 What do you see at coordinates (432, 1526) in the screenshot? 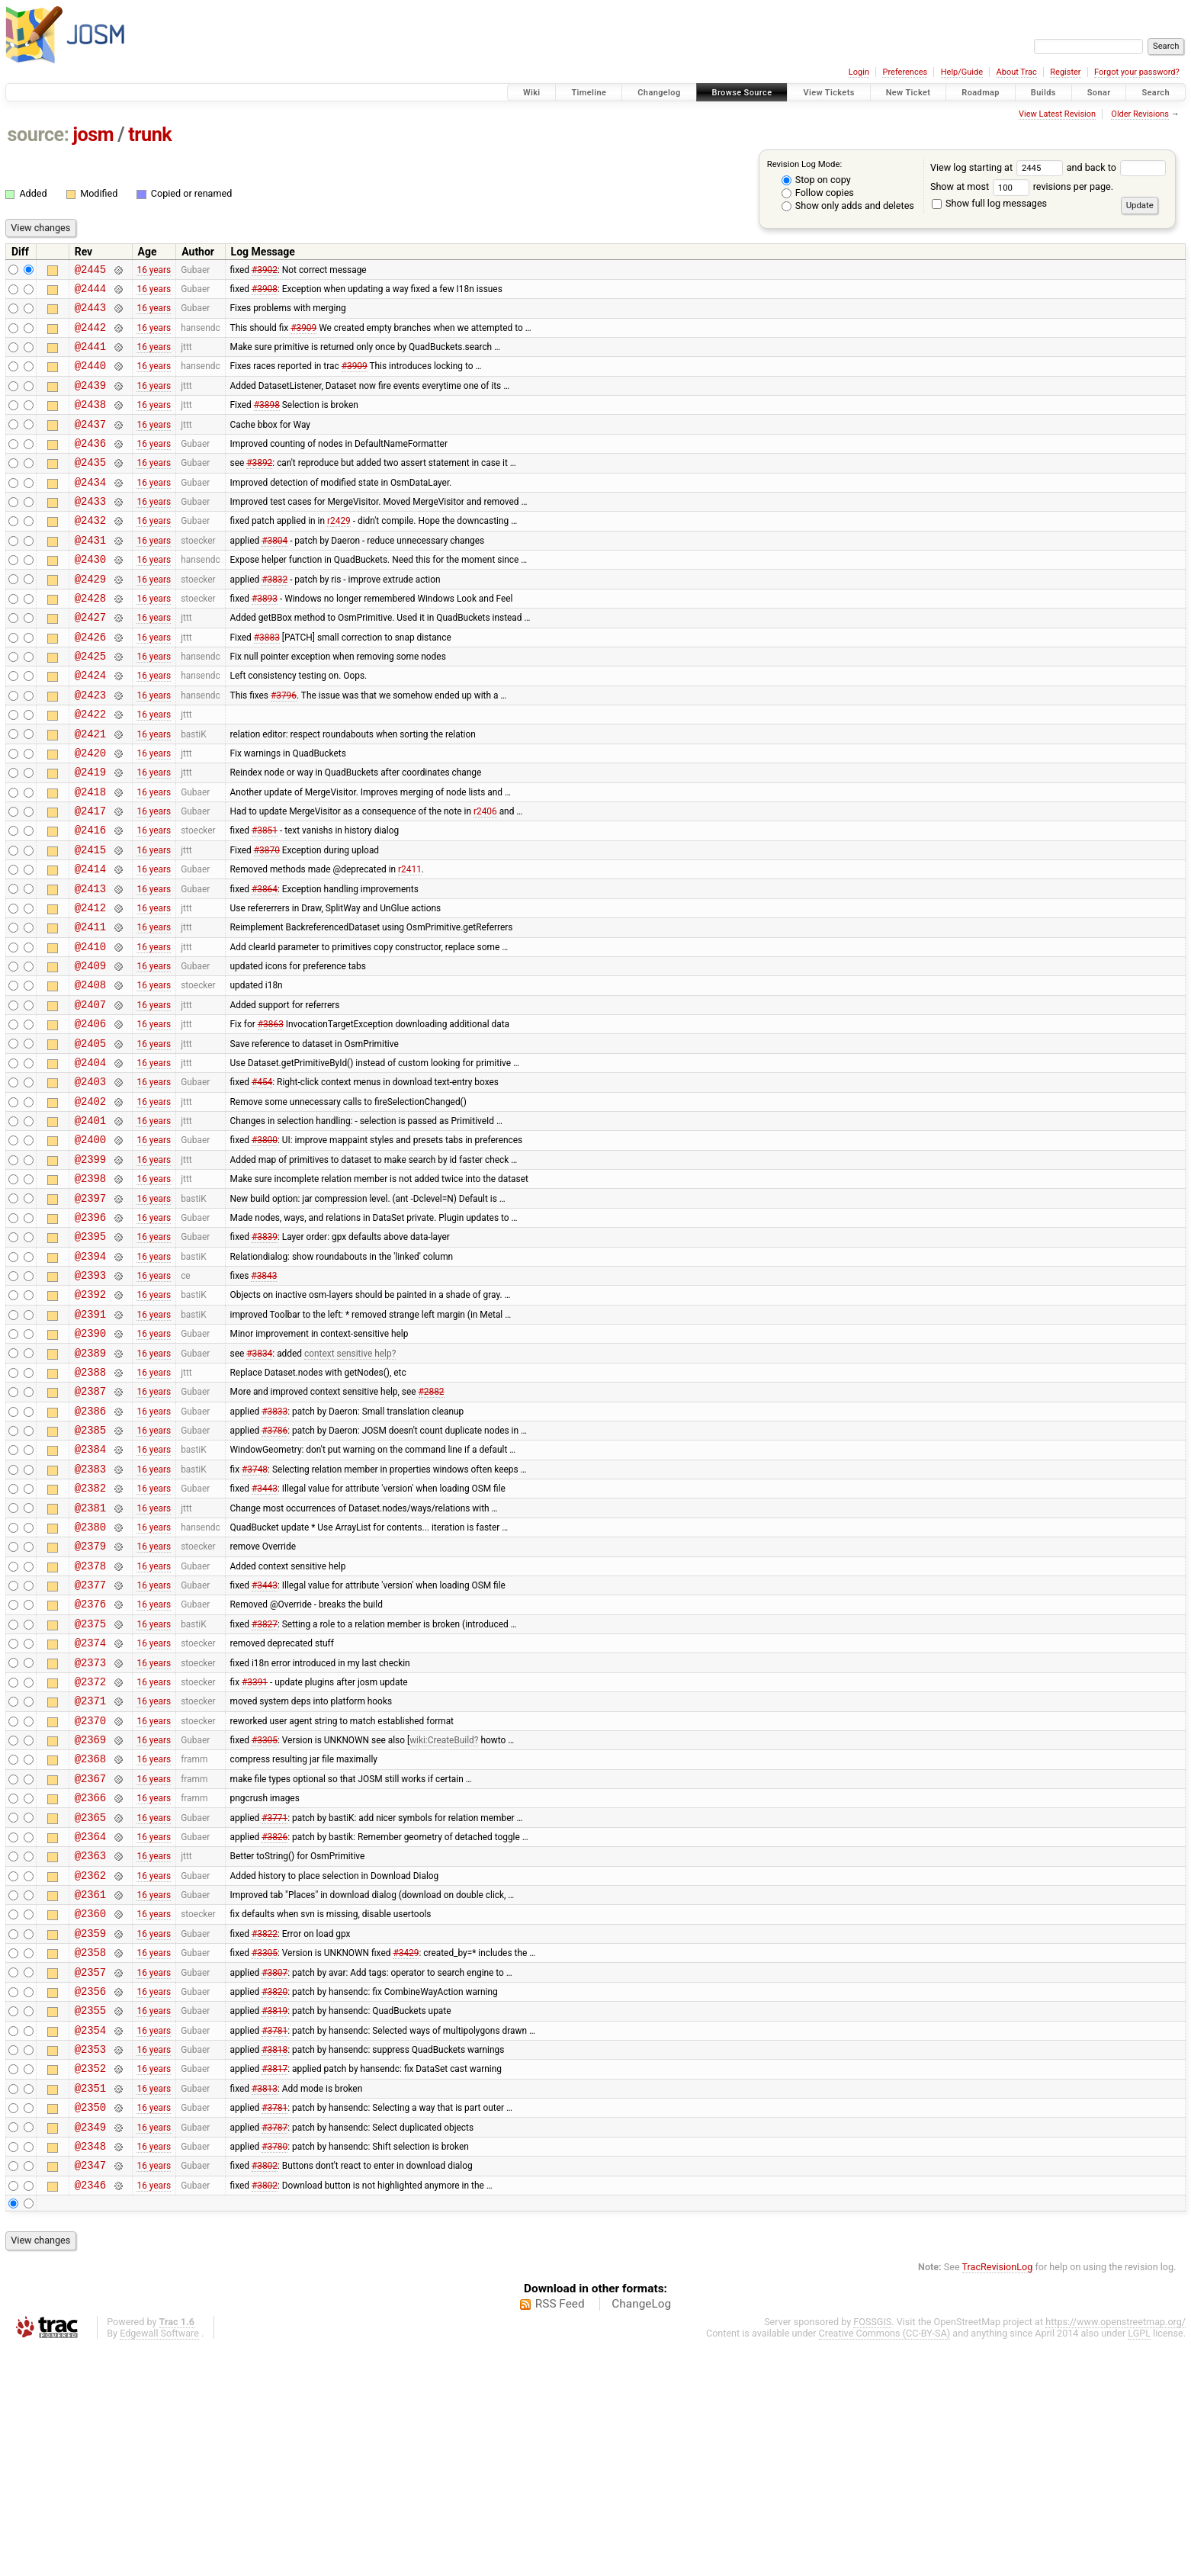
I see `#2882` at bounding box center [432, 1526].